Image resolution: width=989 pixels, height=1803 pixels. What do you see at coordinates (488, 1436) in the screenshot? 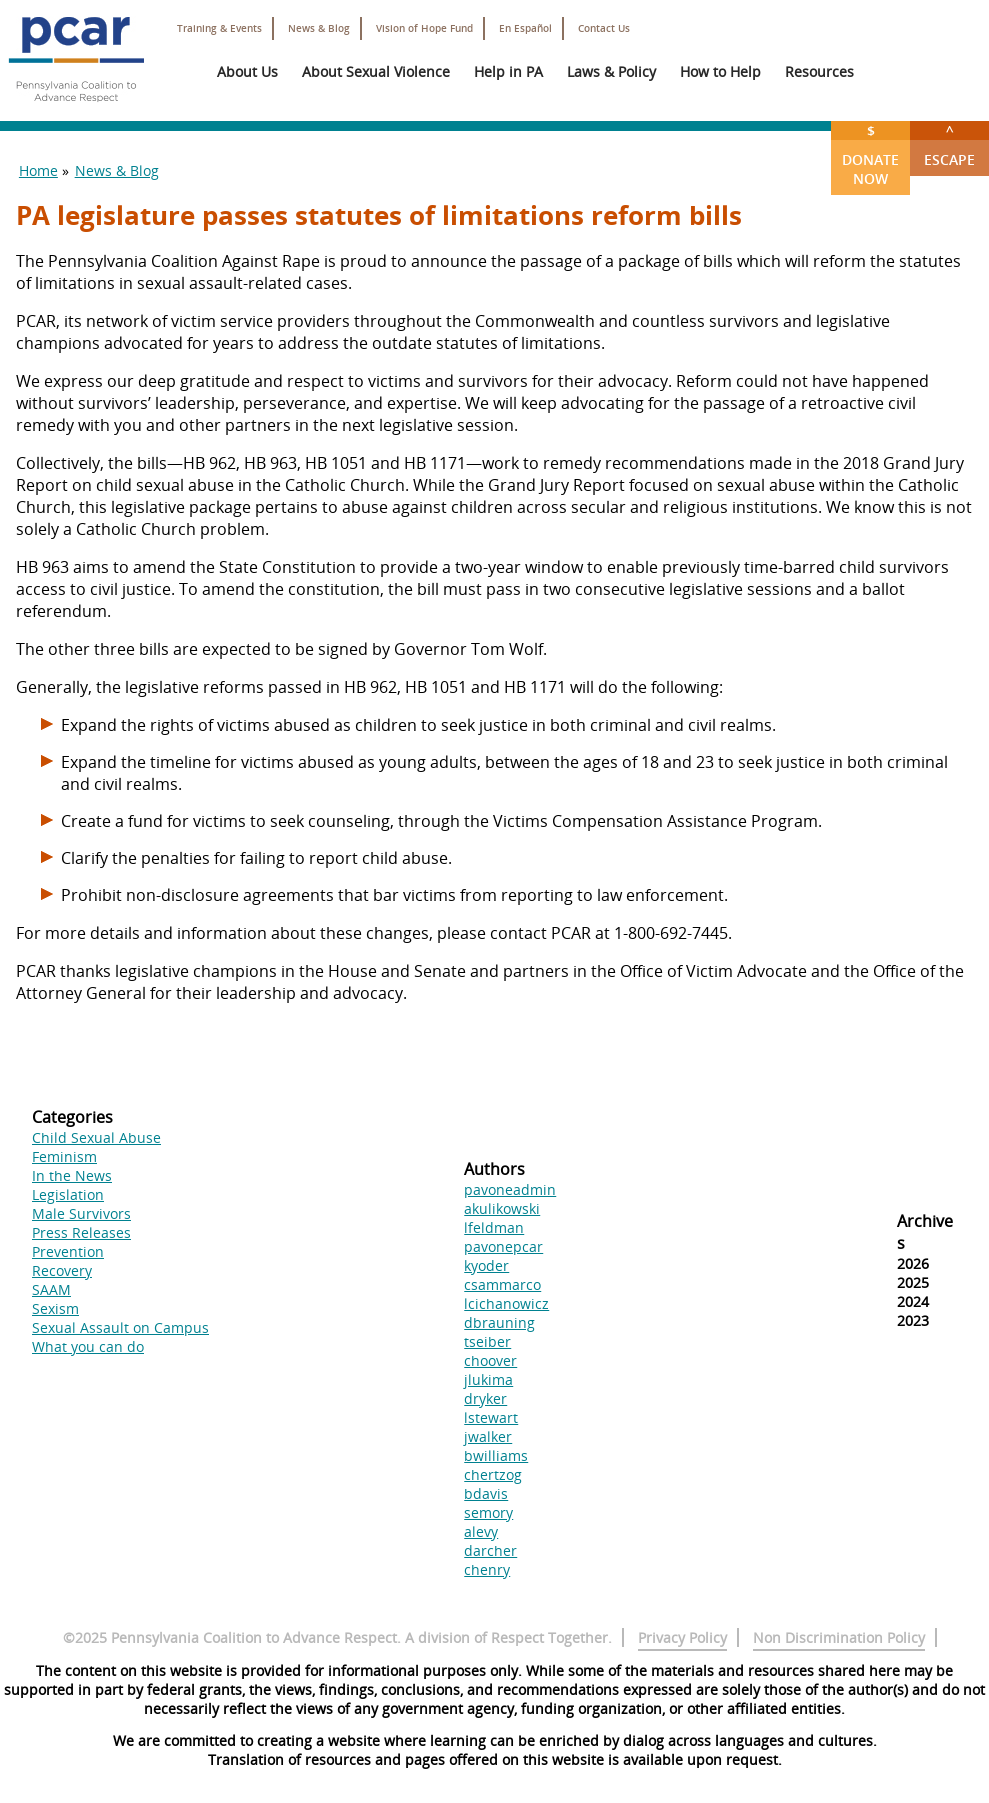
I see `jwalker` at bounding box center [488, 1436].